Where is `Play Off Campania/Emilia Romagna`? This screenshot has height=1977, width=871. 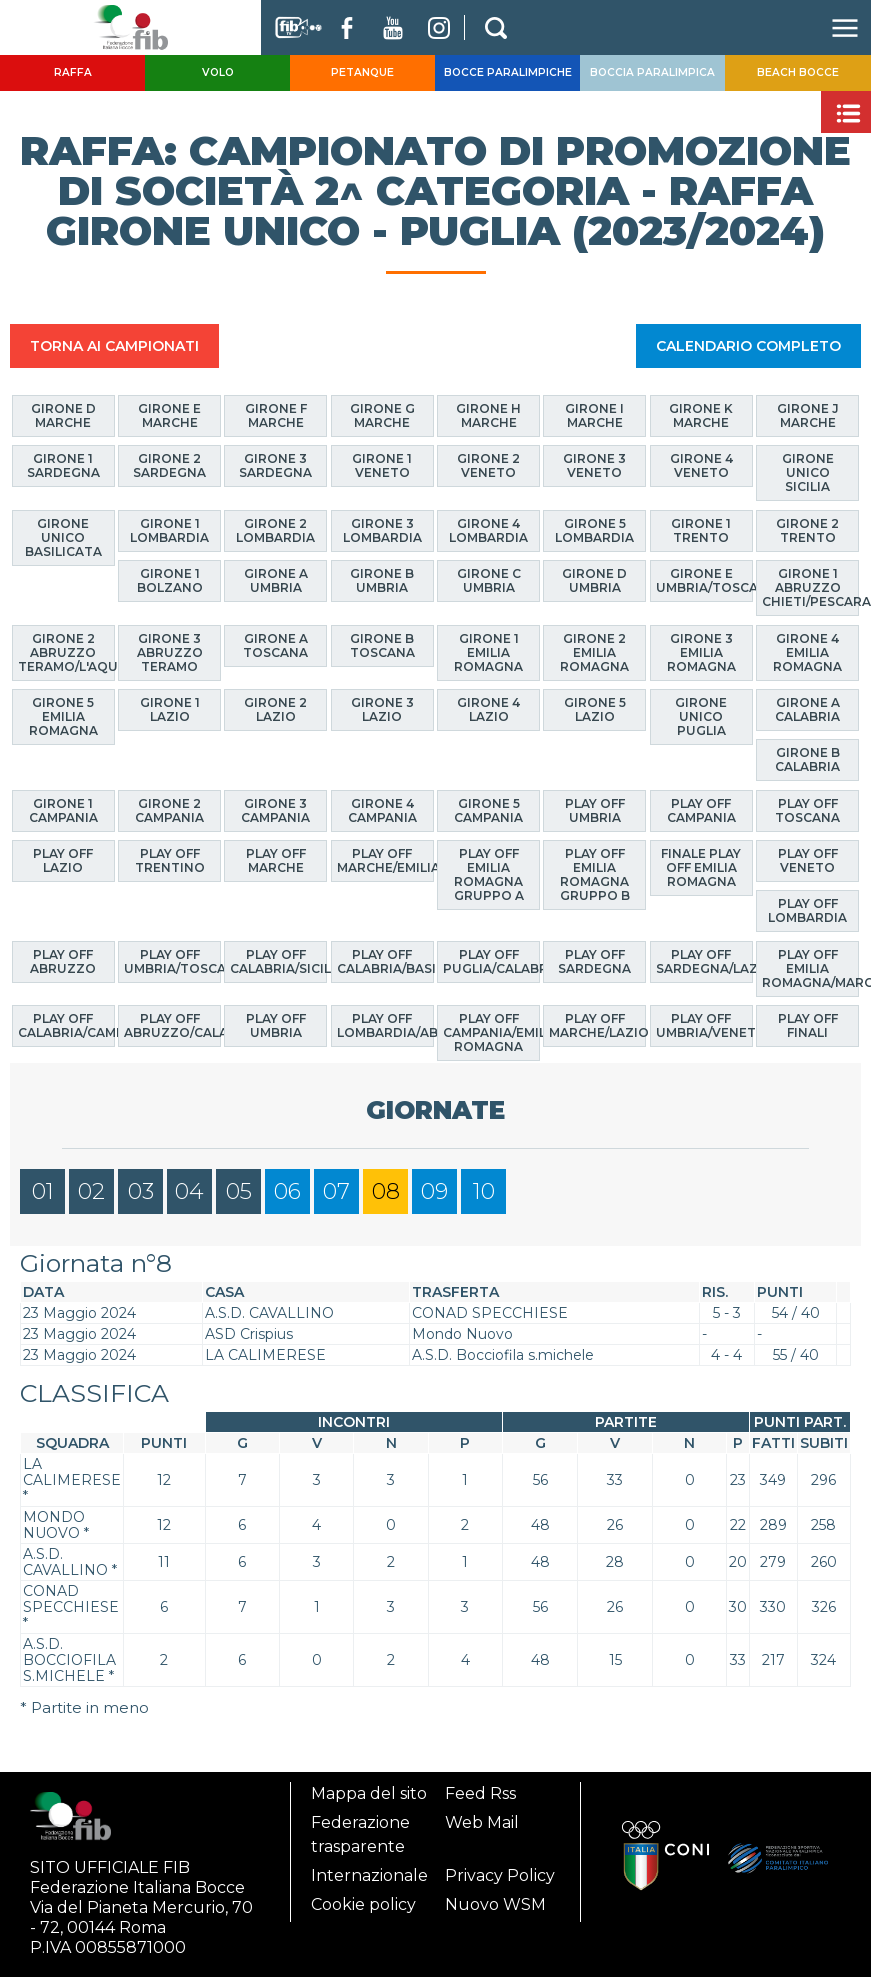
Play Off Campania/Emilia Romagna is located at coordinates (491, 1032).